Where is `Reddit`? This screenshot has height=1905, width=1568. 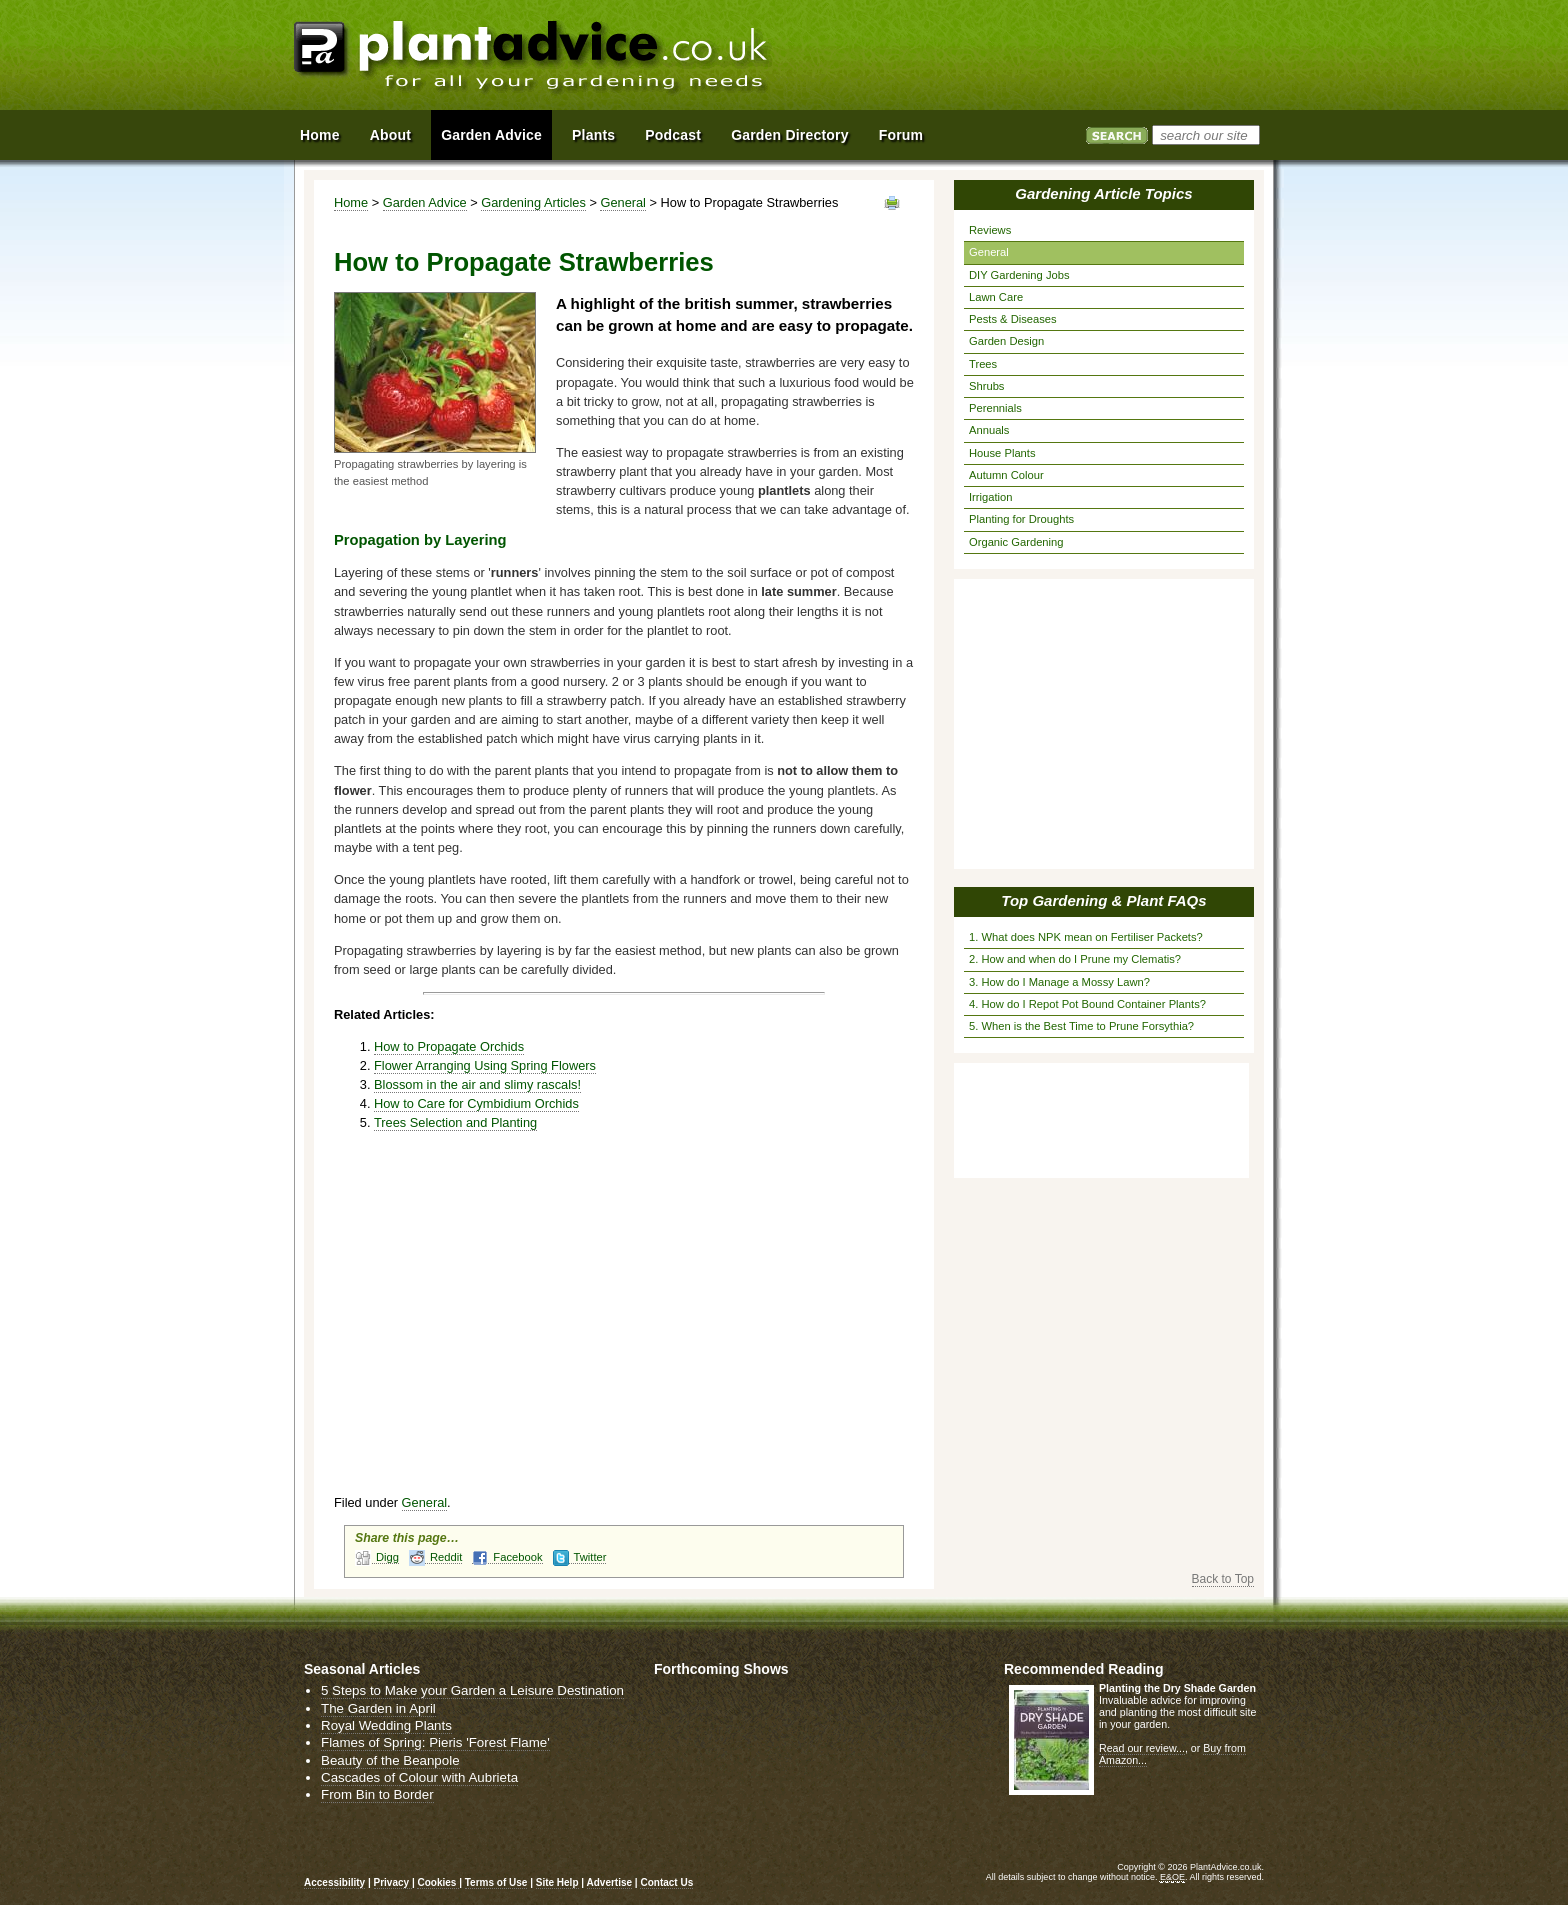
Reddit is located at coordinates (435, 1557).